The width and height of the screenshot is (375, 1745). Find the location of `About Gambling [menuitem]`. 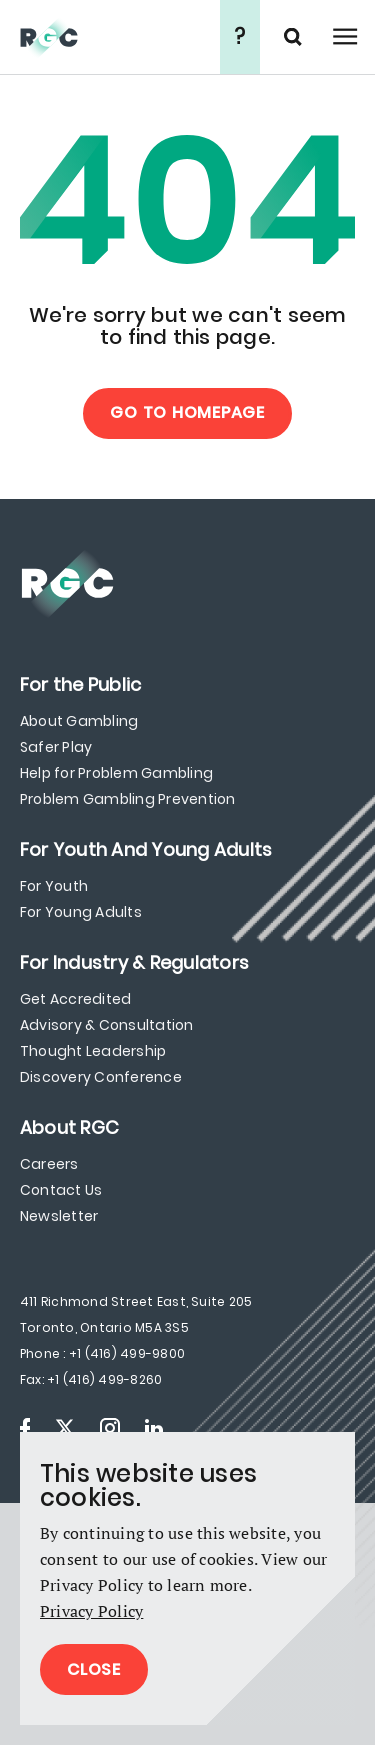

About Gambling [menuitem] is located at coordinates (79, 721).